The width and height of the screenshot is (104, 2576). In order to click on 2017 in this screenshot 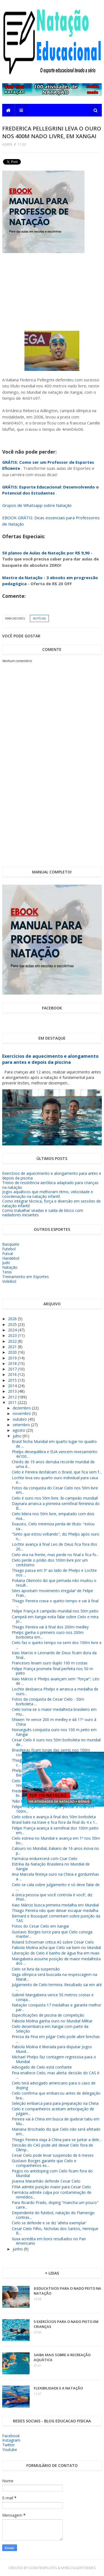, I will do `click(13, 1369)`.